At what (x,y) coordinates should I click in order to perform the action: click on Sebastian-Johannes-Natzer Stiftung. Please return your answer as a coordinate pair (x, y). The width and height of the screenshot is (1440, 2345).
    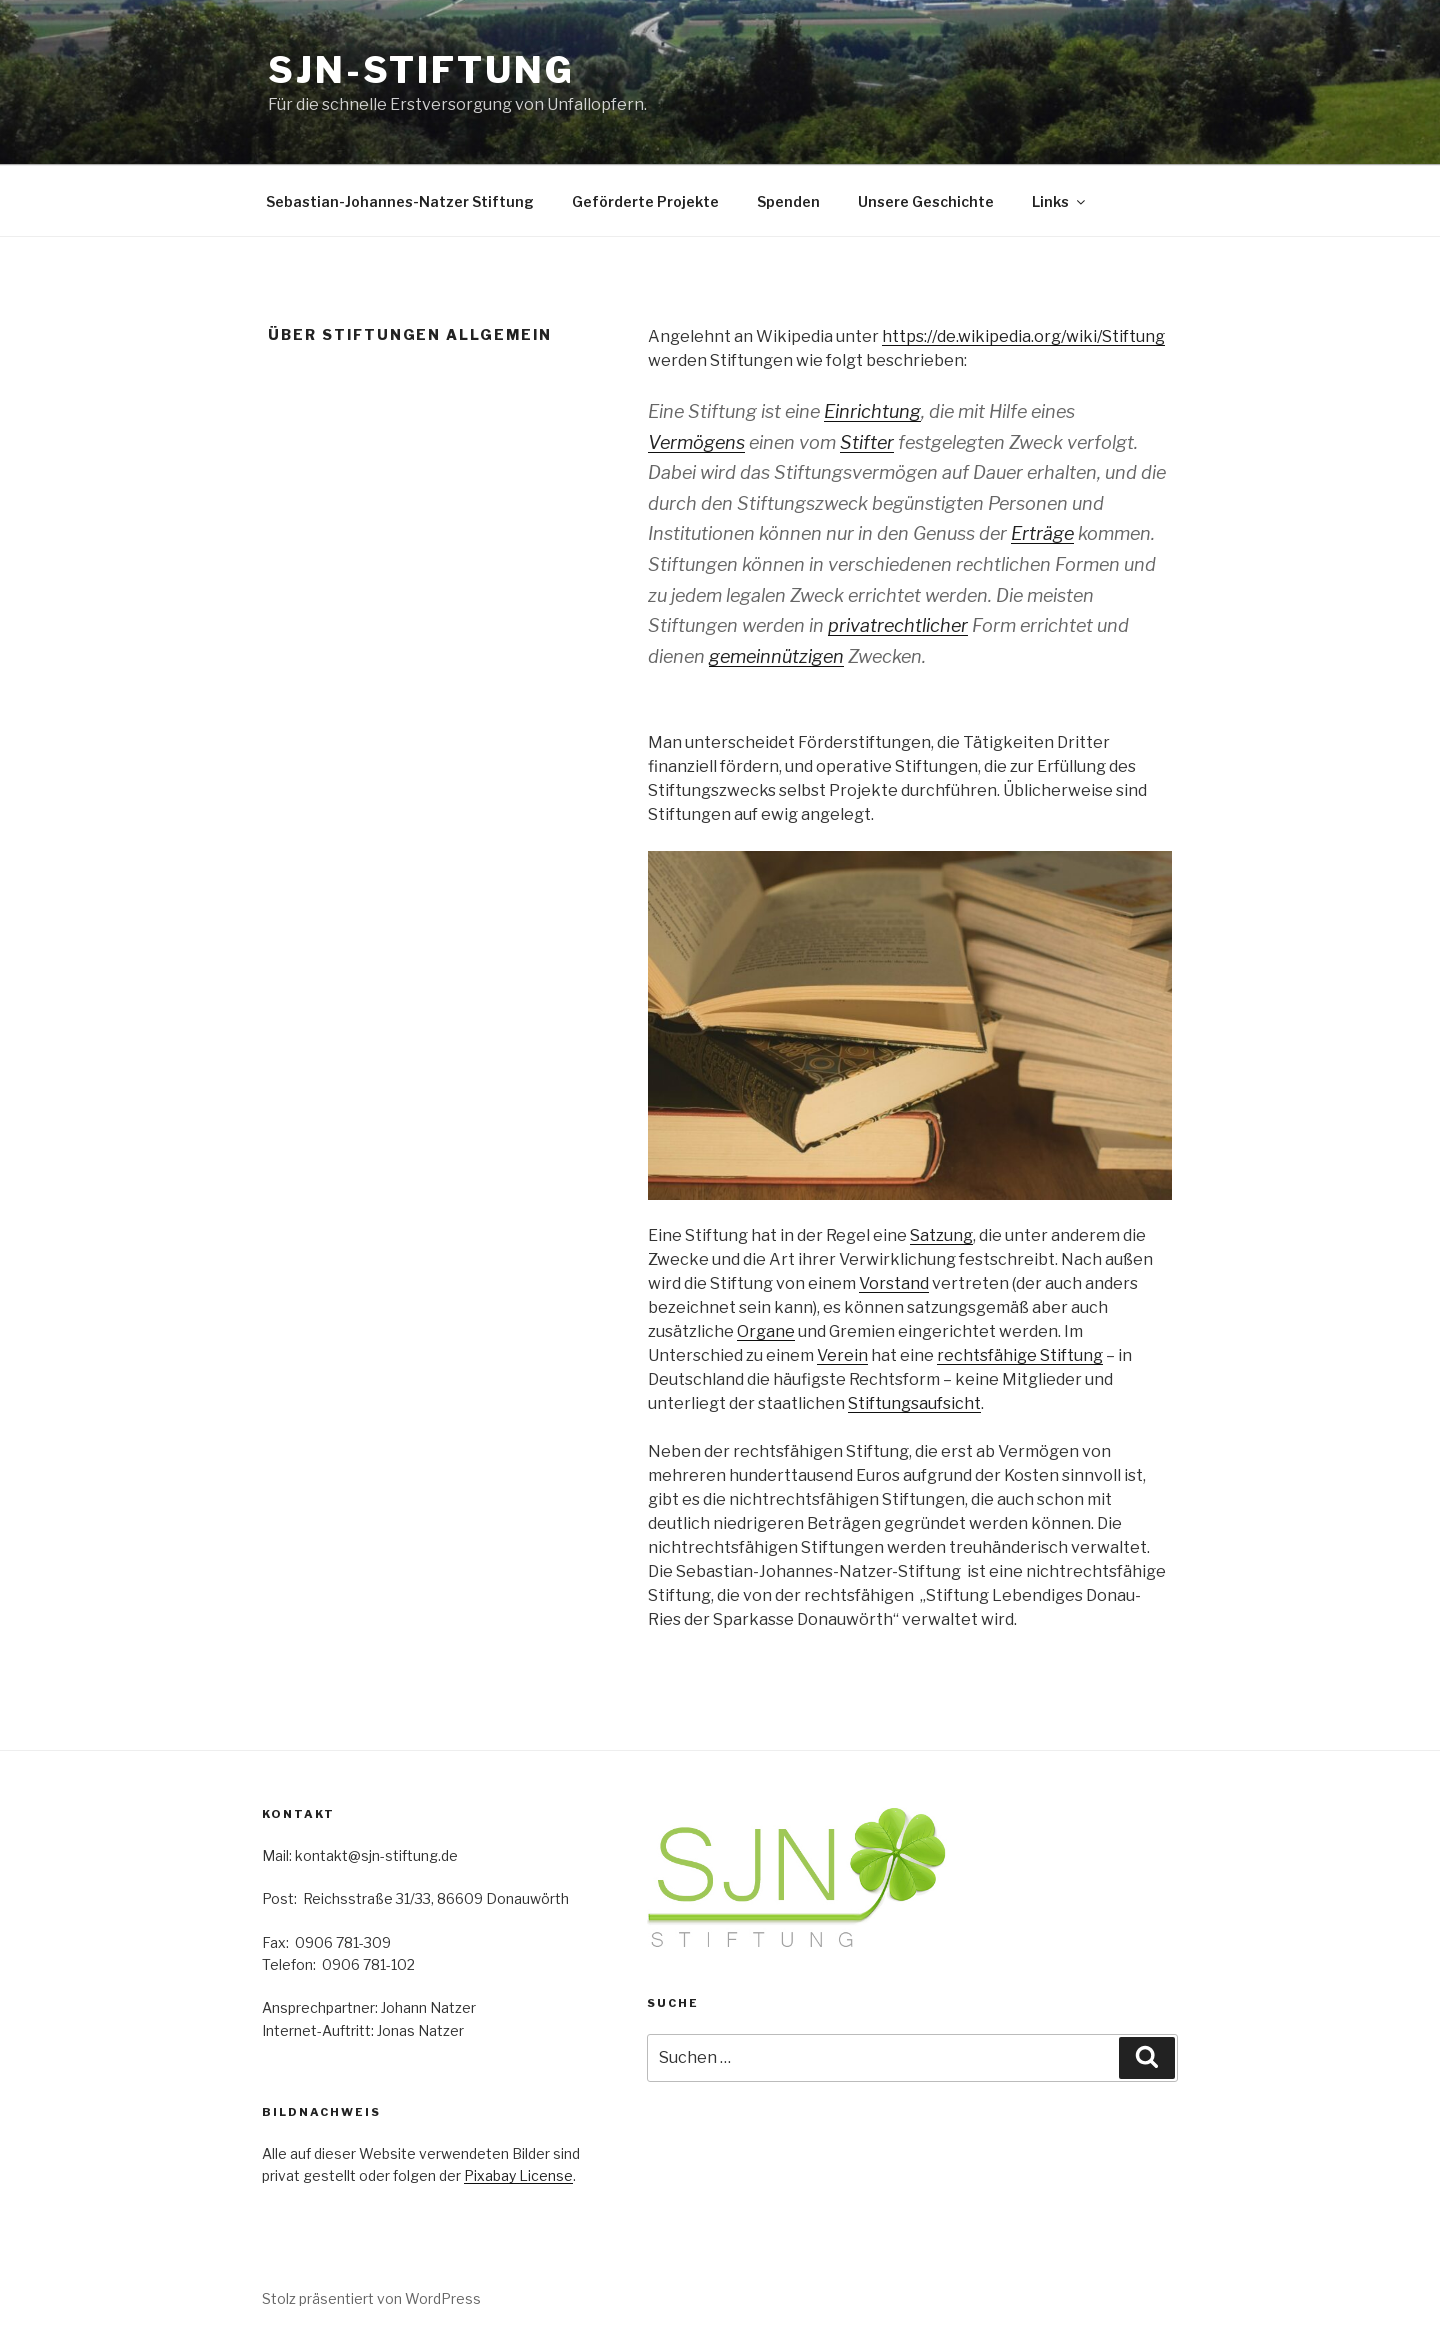
    Looking at the image, I should click on (400, 201).